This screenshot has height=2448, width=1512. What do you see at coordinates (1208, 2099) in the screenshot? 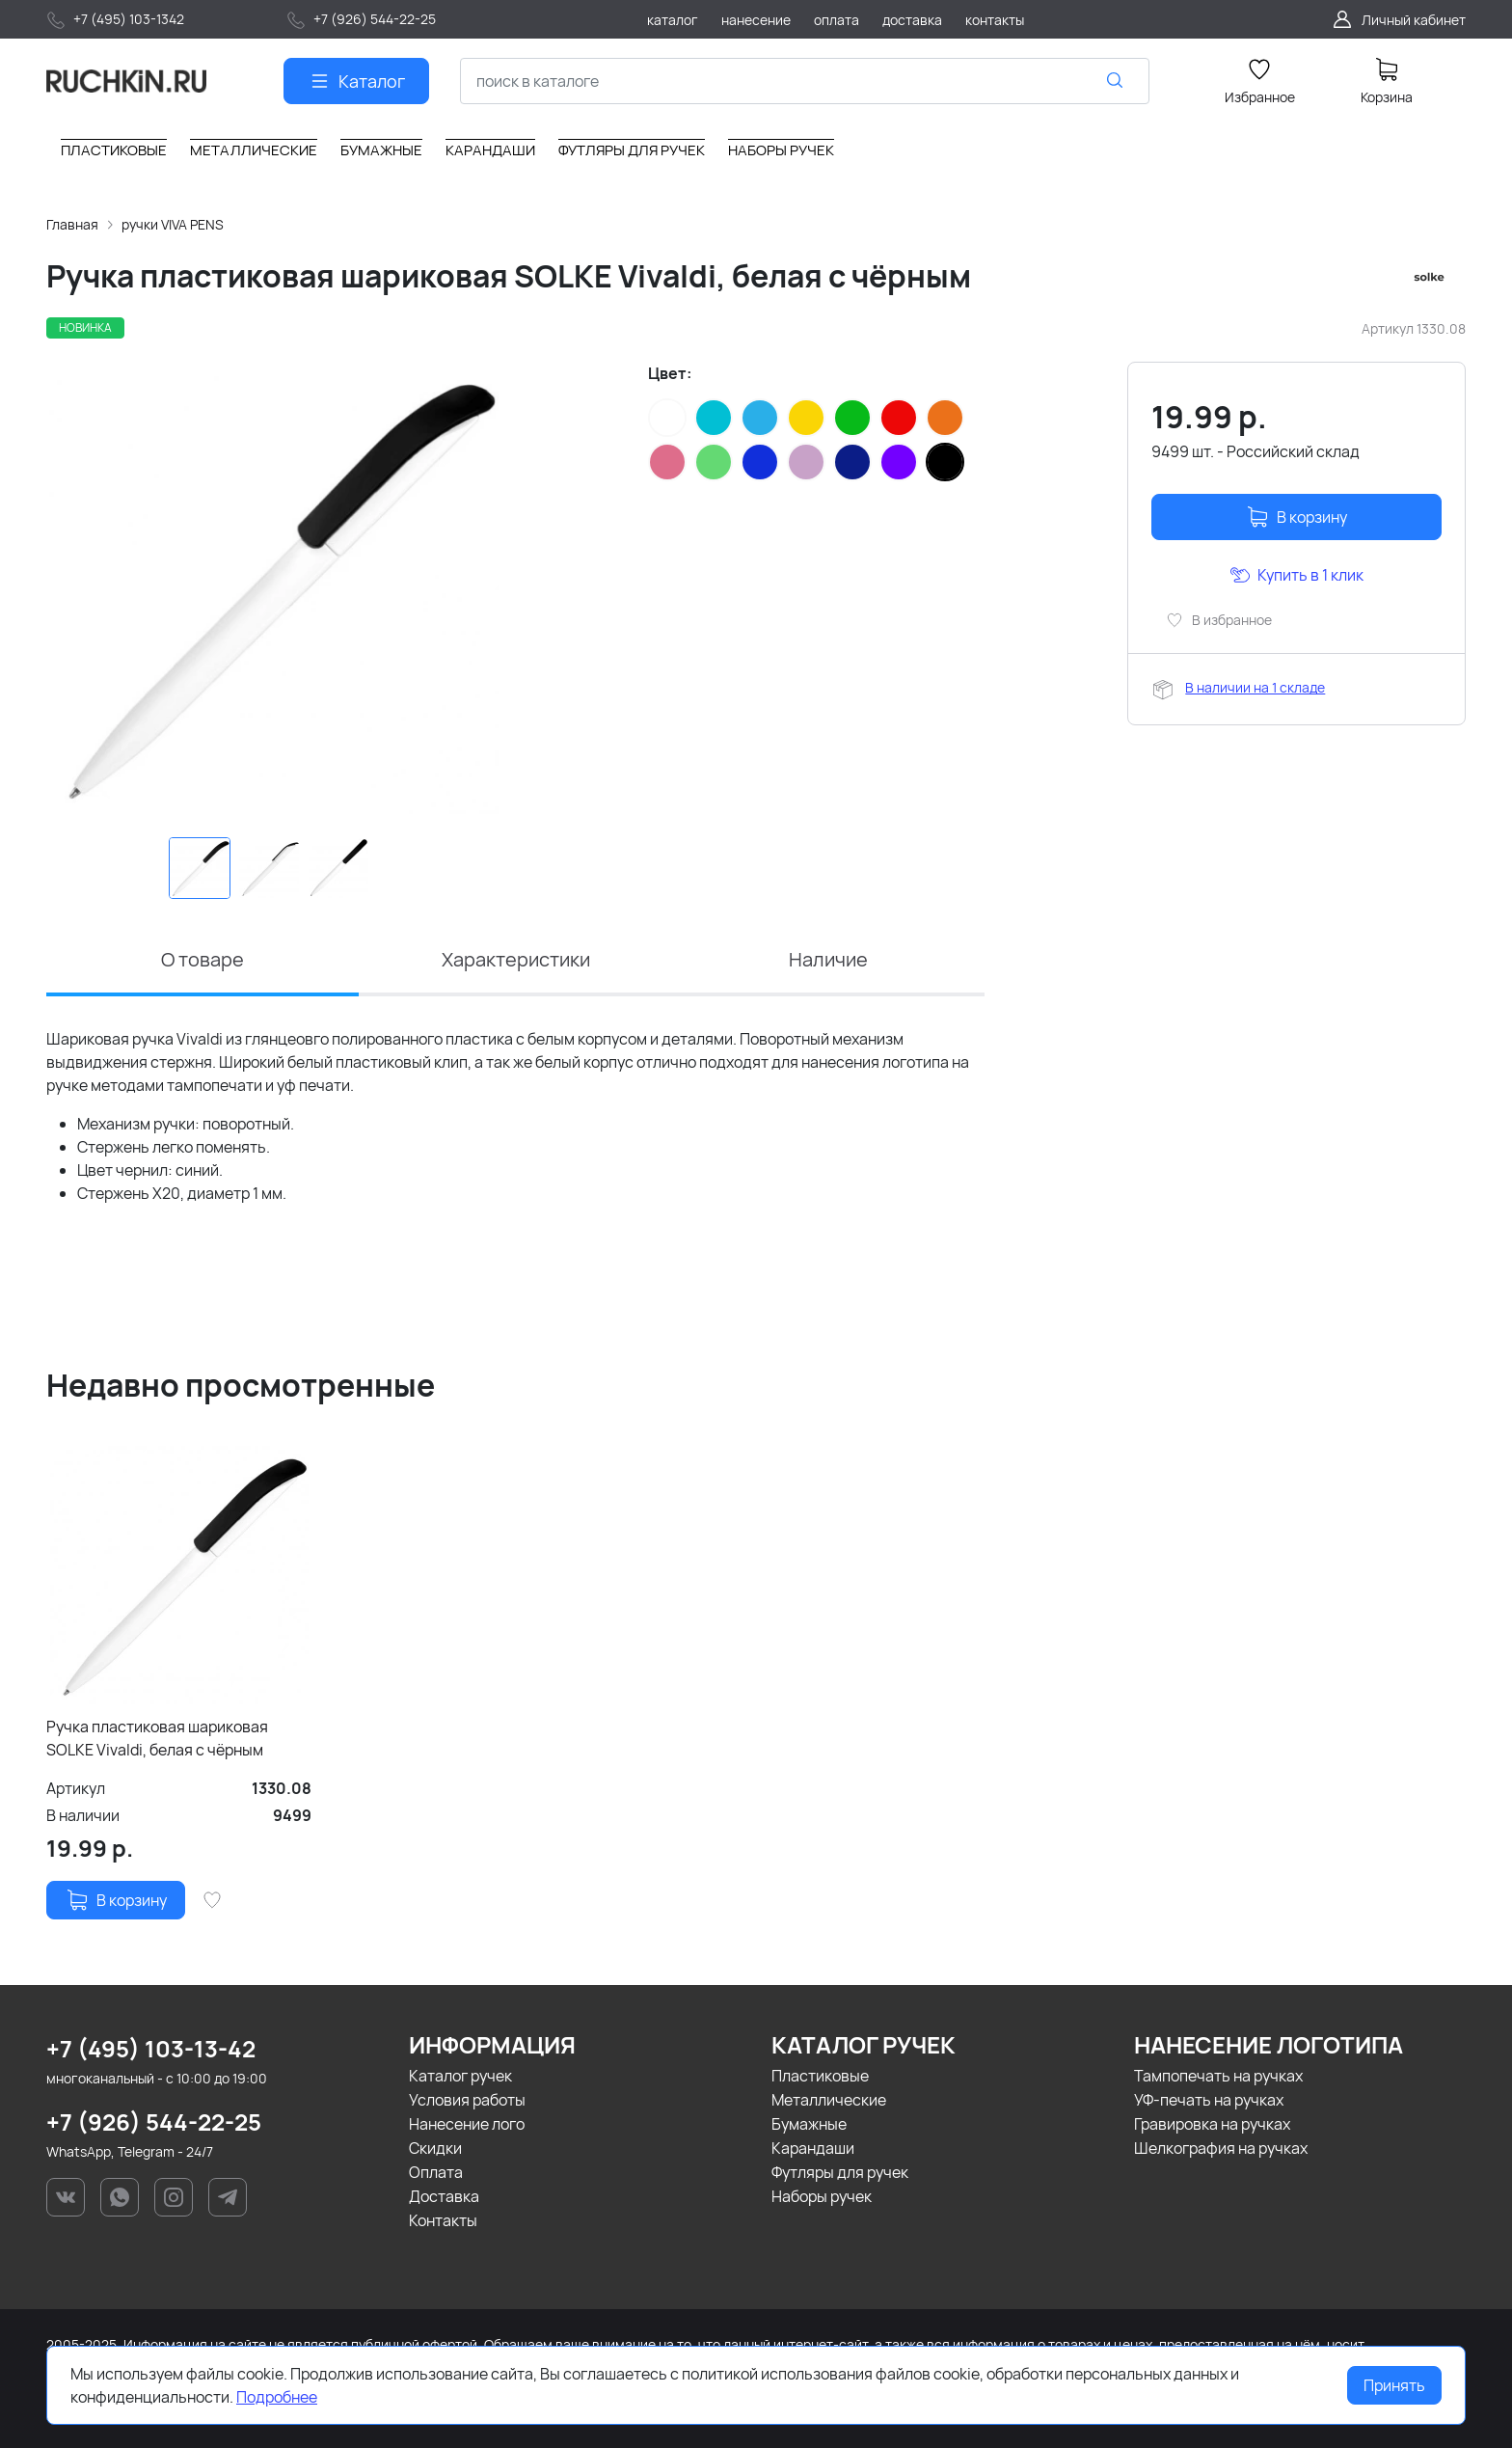
I see `УФ-печать на ручках` at bounding box center [1208, 2099].